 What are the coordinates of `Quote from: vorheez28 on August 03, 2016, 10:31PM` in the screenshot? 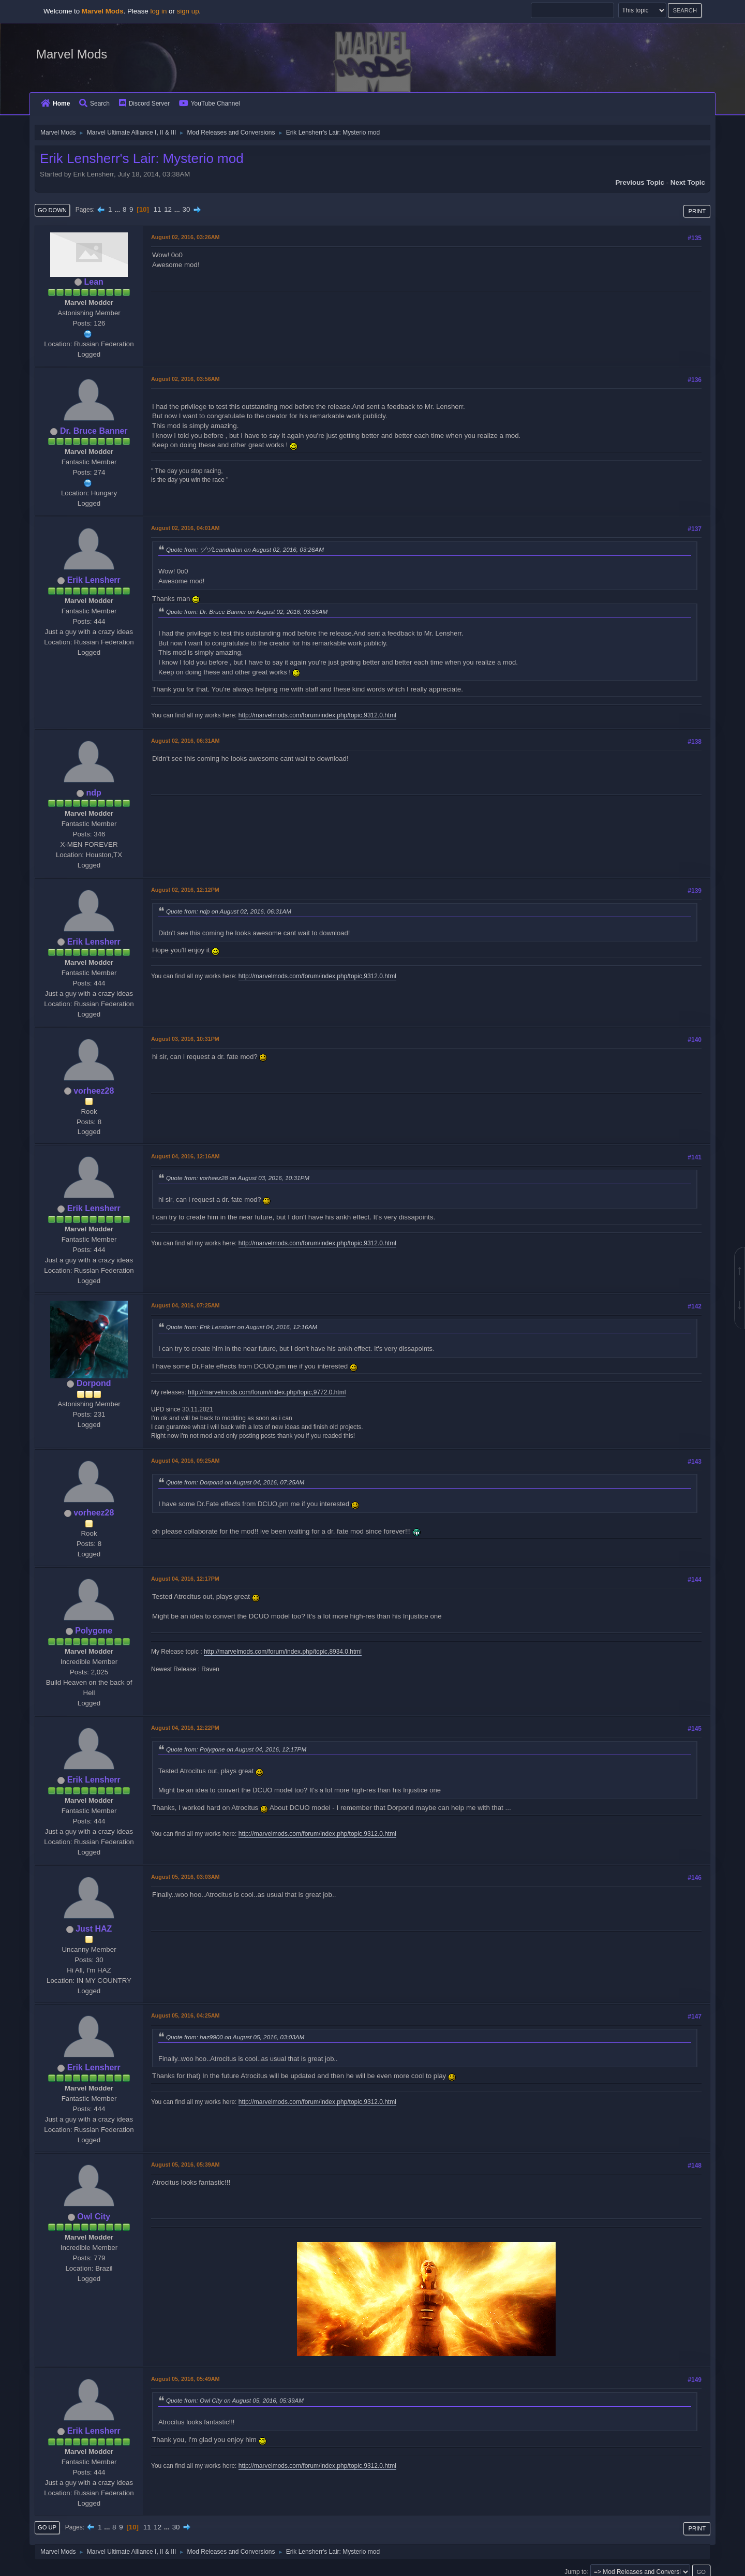 It's located at (237, 1177).